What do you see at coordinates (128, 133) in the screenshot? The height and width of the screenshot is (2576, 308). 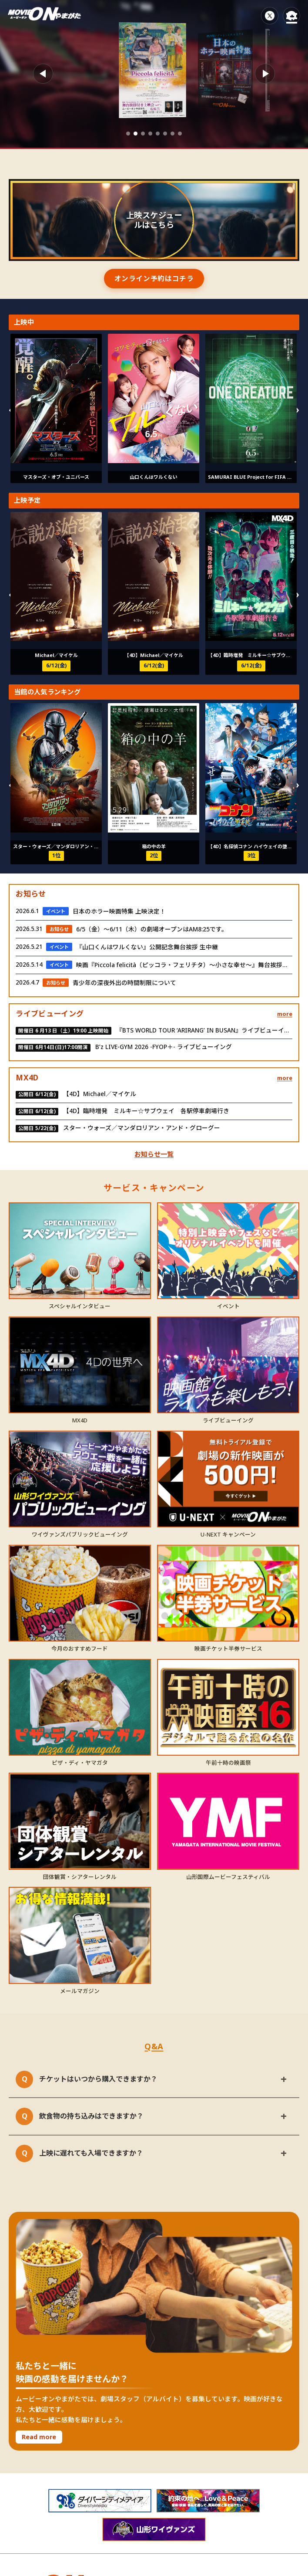 I see `[button]` at bounding box center [128, 133].